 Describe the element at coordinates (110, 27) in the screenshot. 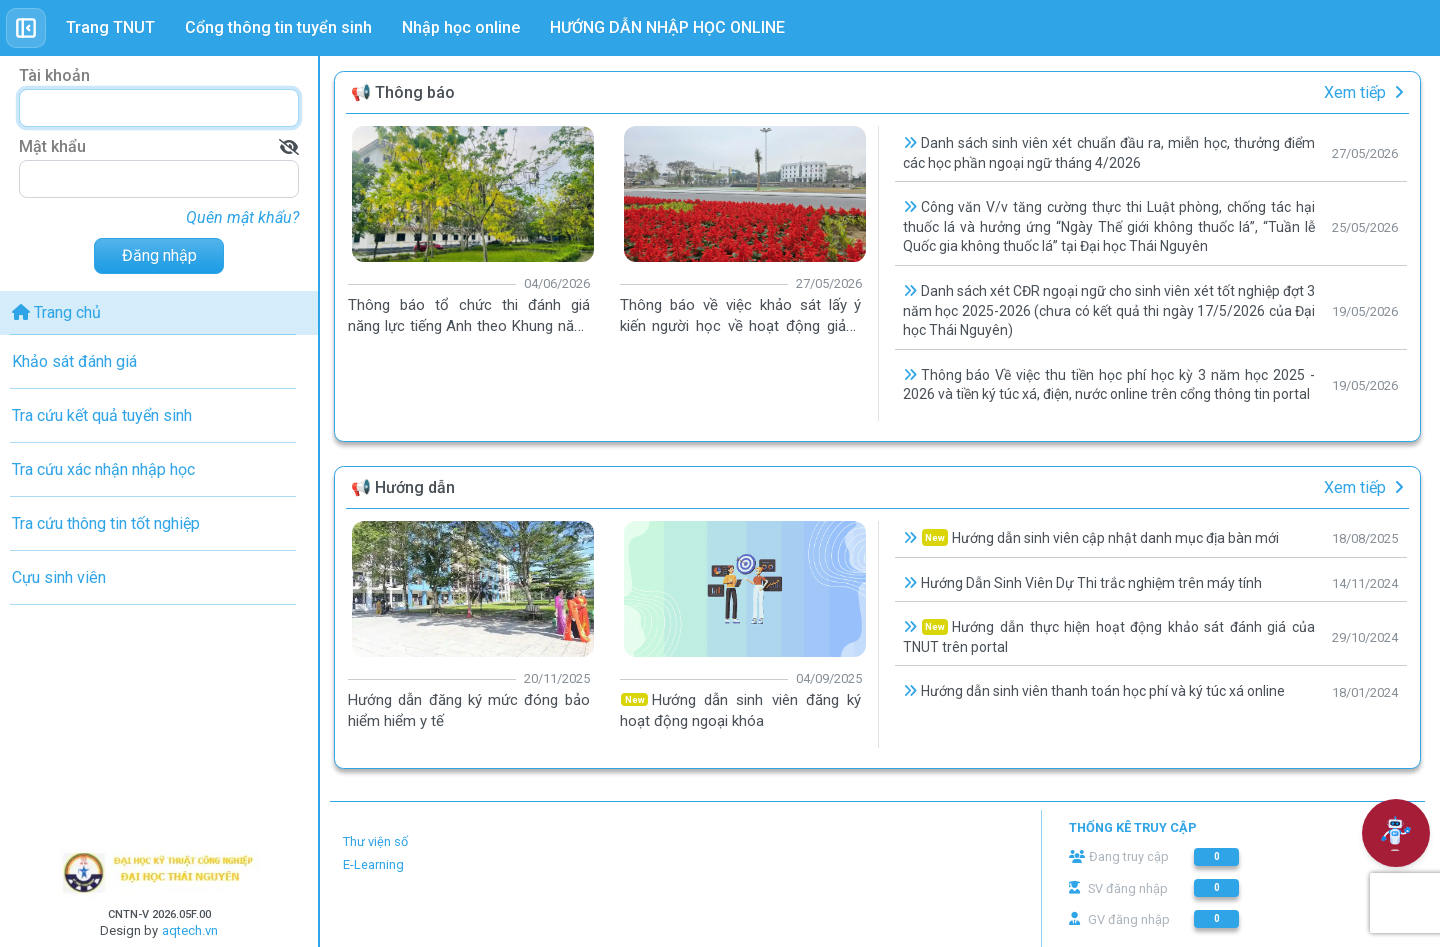

I see `Trang TNUT` at that location.